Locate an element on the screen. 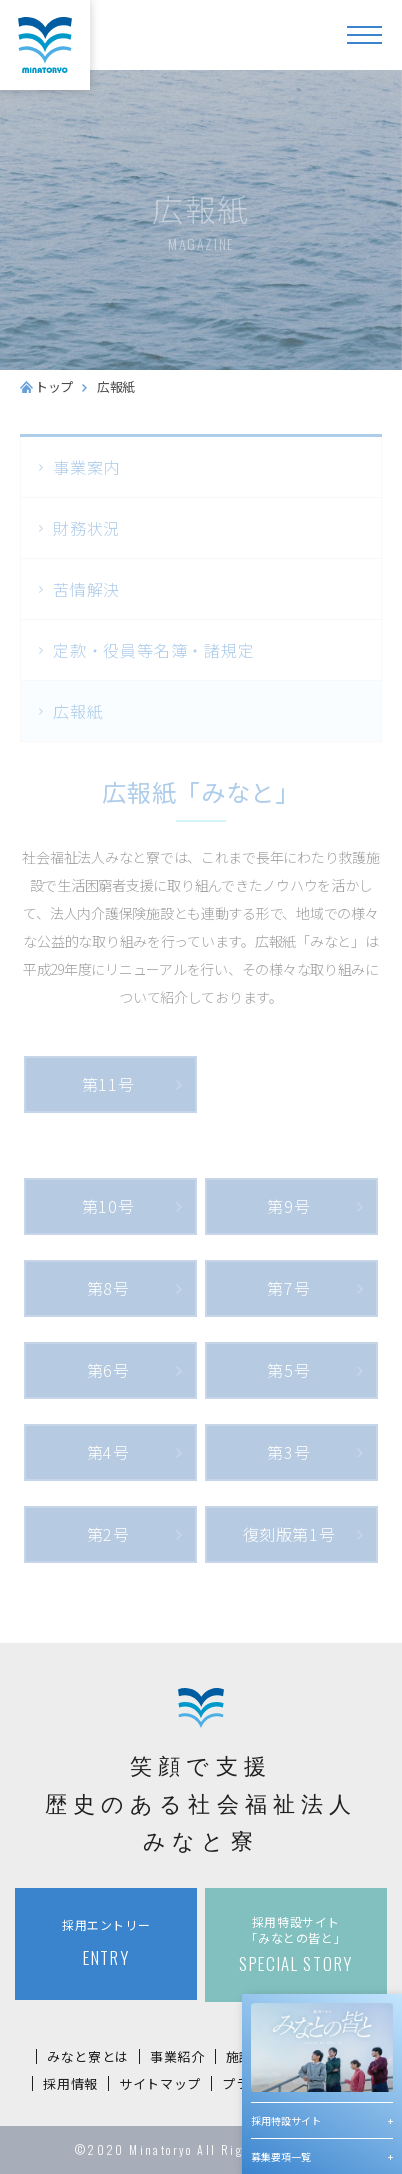 The image size is (402, 2174). 財務状況 is located at coordinates (86, 528).